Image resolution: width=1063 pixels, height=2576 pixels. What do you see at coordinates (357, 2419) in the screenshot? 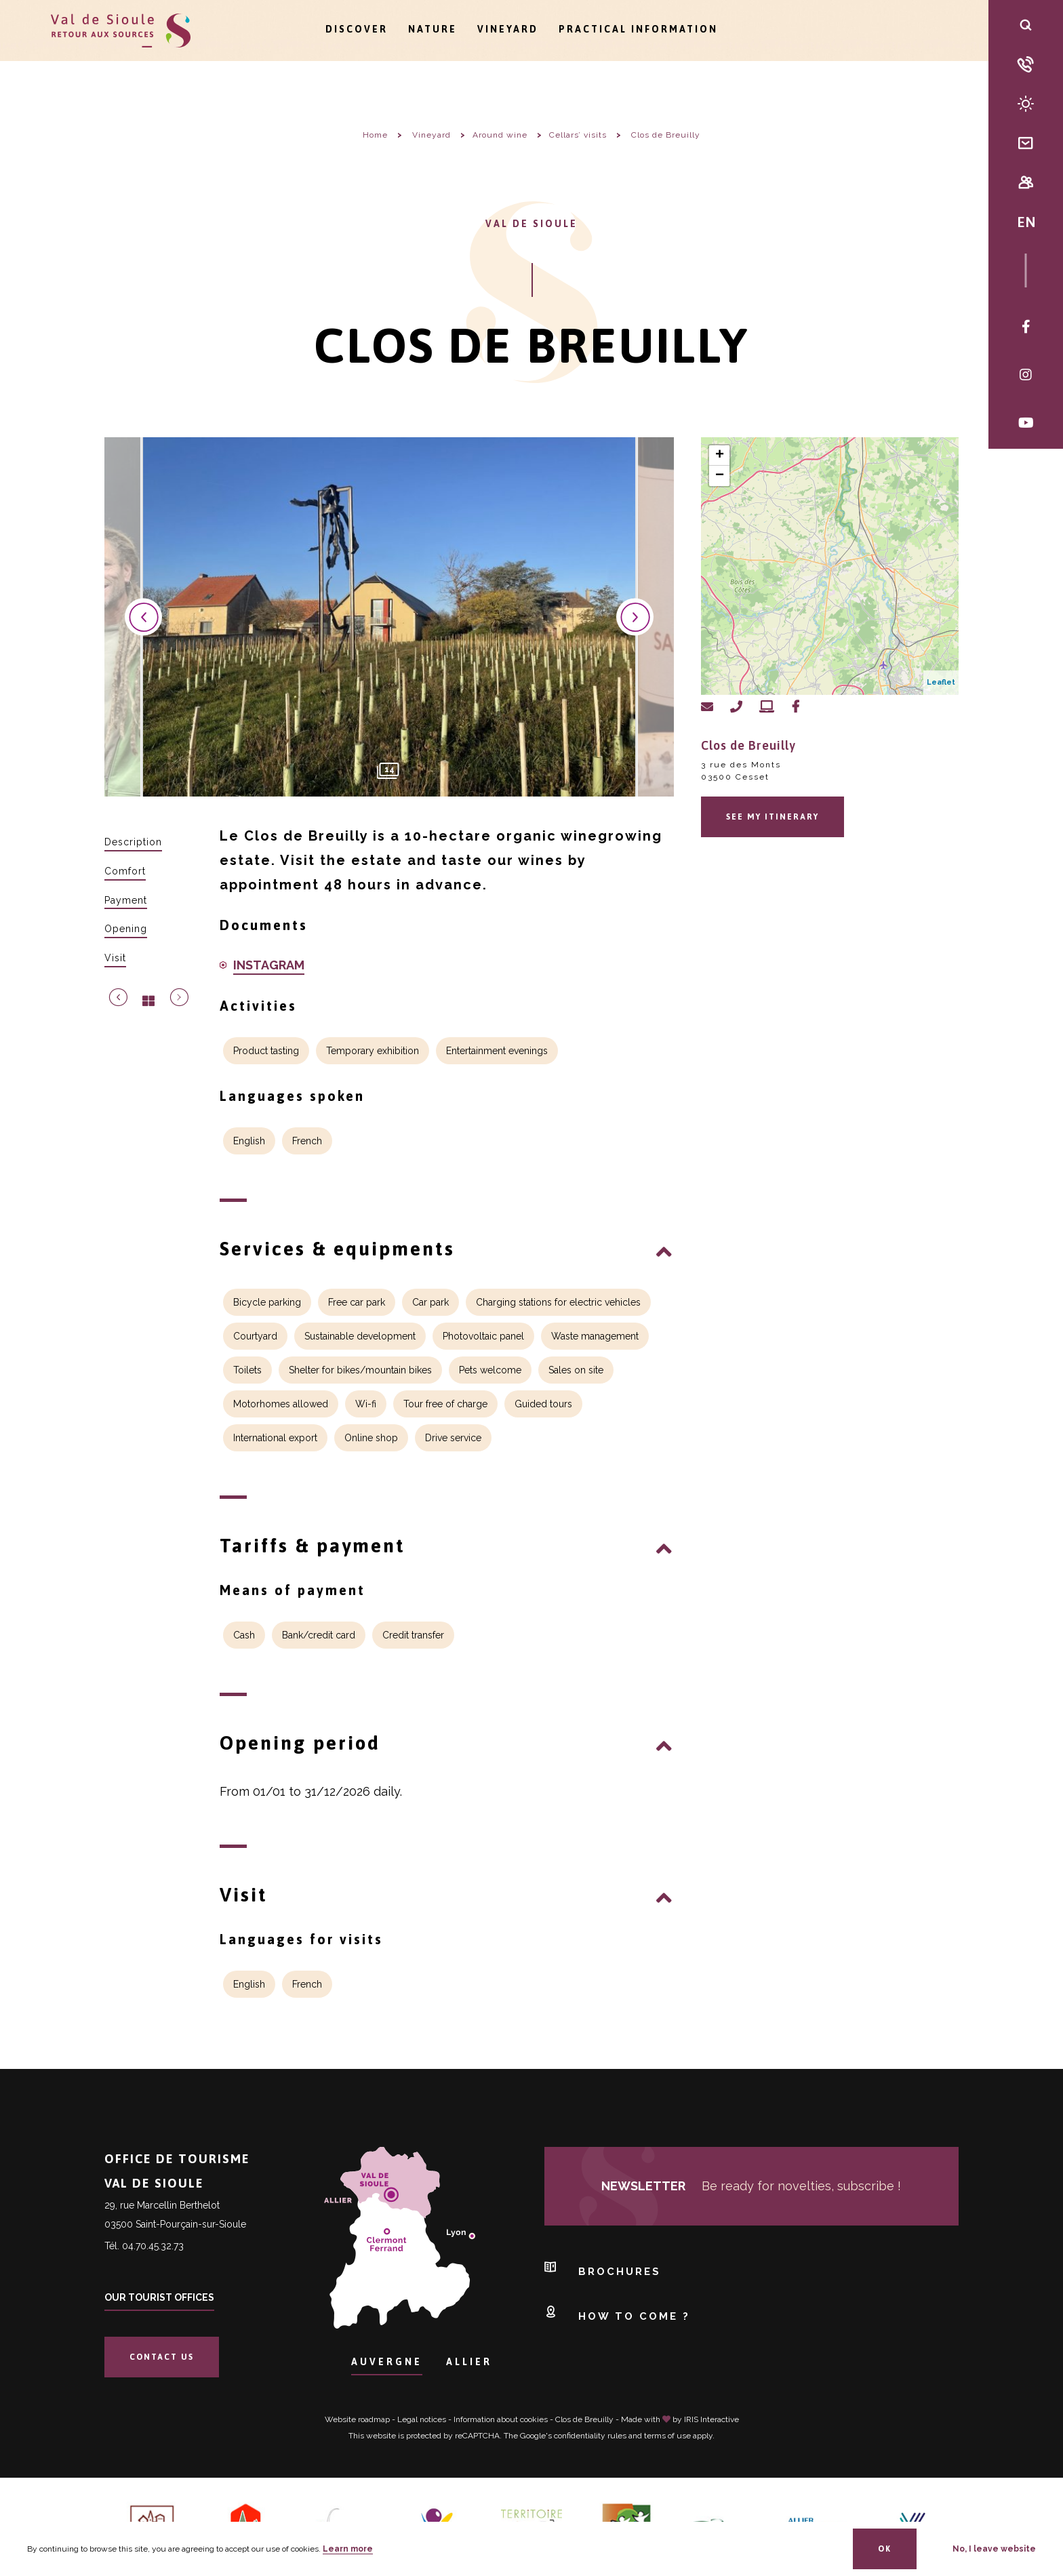
I see `Website roadmap` at bounding box center [357, 2419].